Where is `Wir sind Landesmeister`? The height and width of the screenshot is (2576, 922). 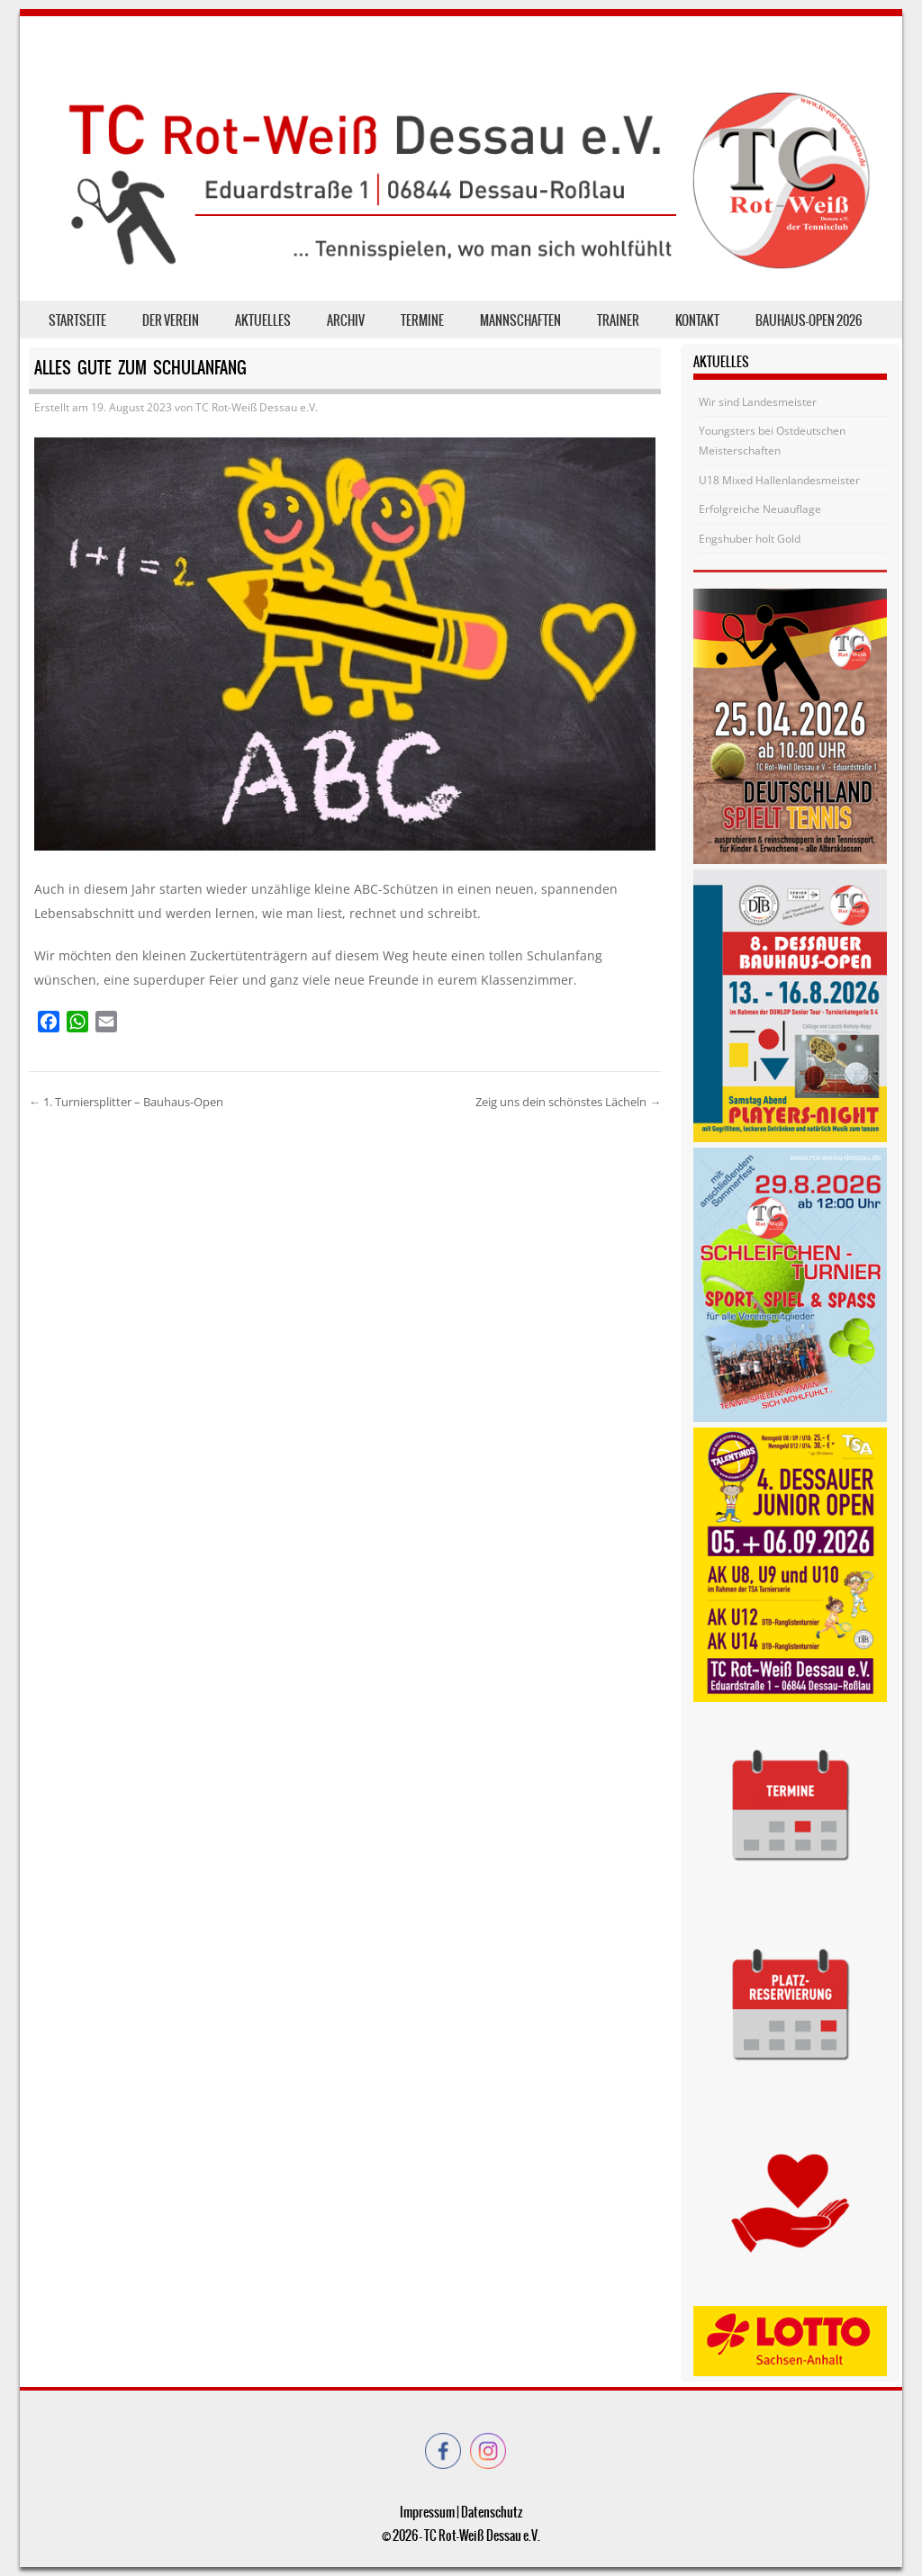 Wir sind Landesmeister is located at coordinates (758, 402).